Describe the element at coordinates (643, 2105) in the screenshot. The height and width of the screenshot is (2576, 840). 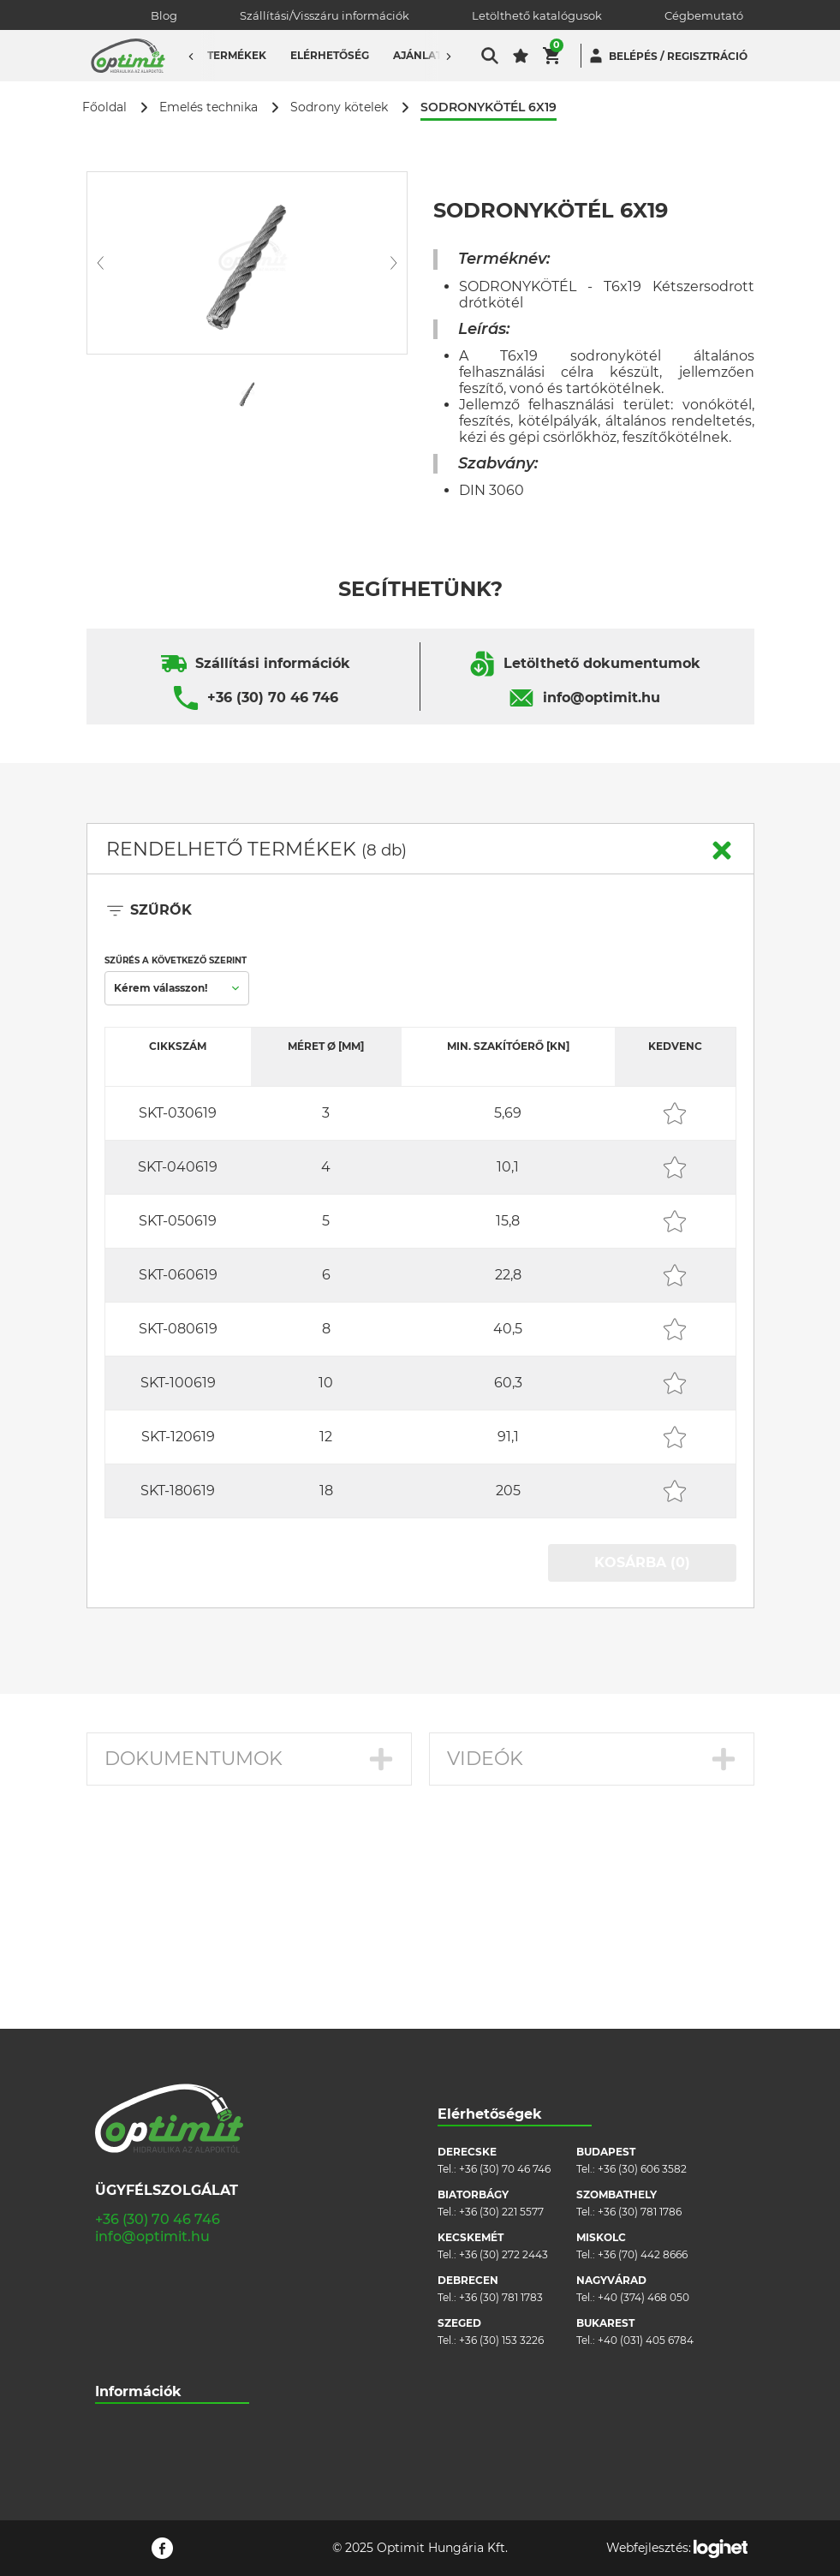
I see `+40 (374) 468 050` at that location.